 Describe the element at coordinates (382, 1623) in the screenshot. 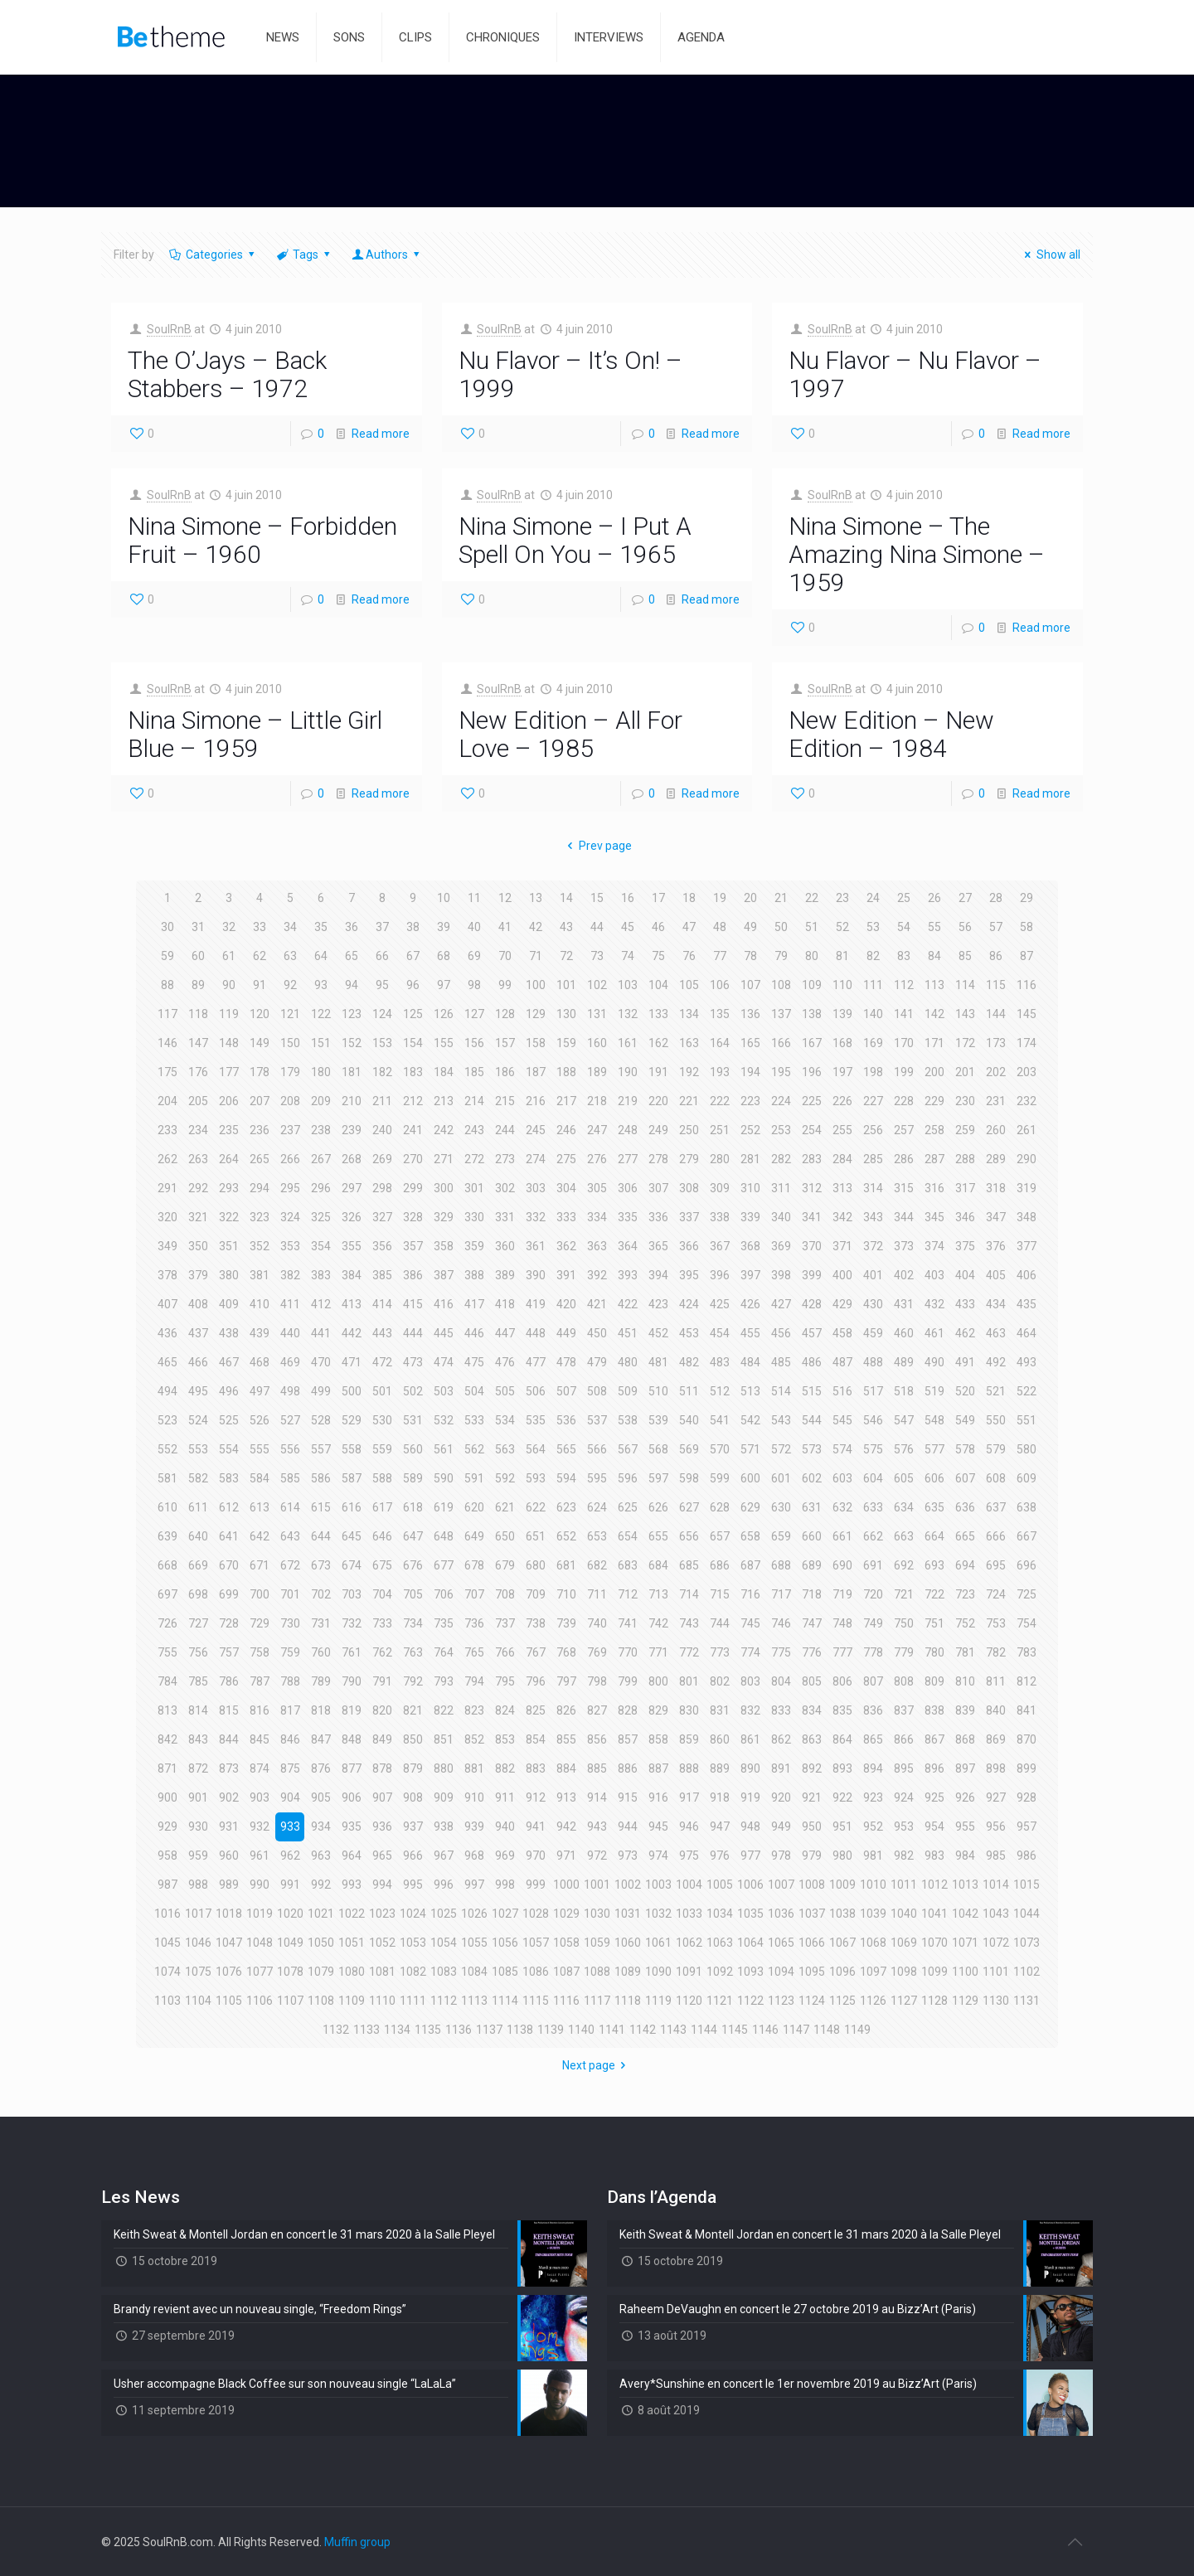

I see `733` at that location.